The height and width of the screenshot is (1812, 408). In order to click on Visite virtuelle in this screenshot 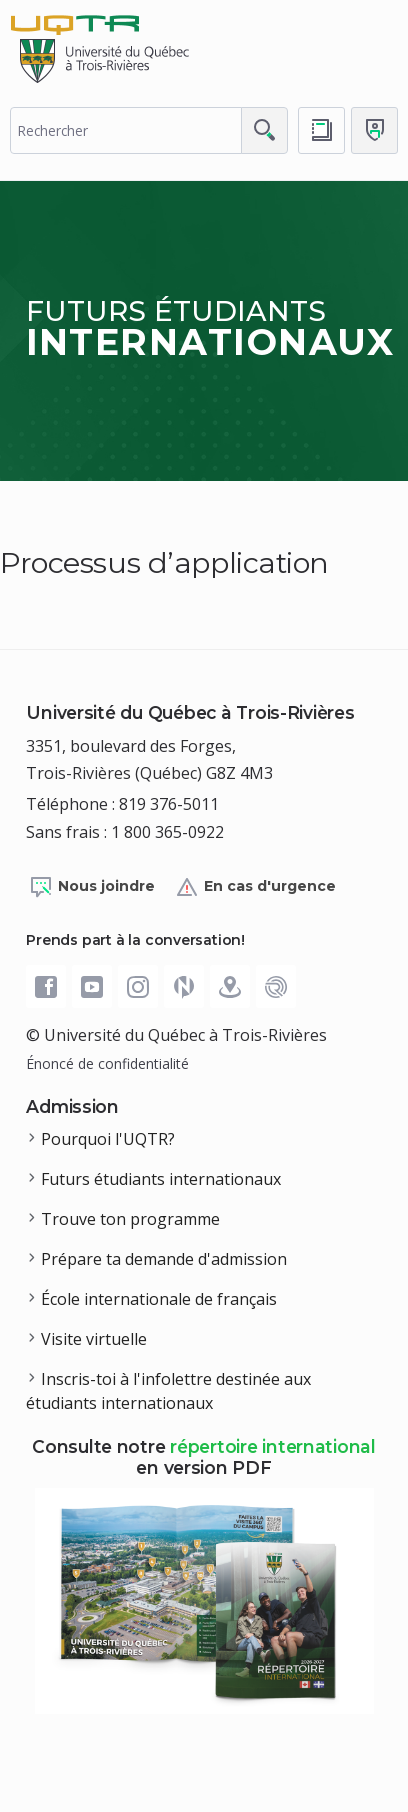, I will do `click(94, 1339)`.